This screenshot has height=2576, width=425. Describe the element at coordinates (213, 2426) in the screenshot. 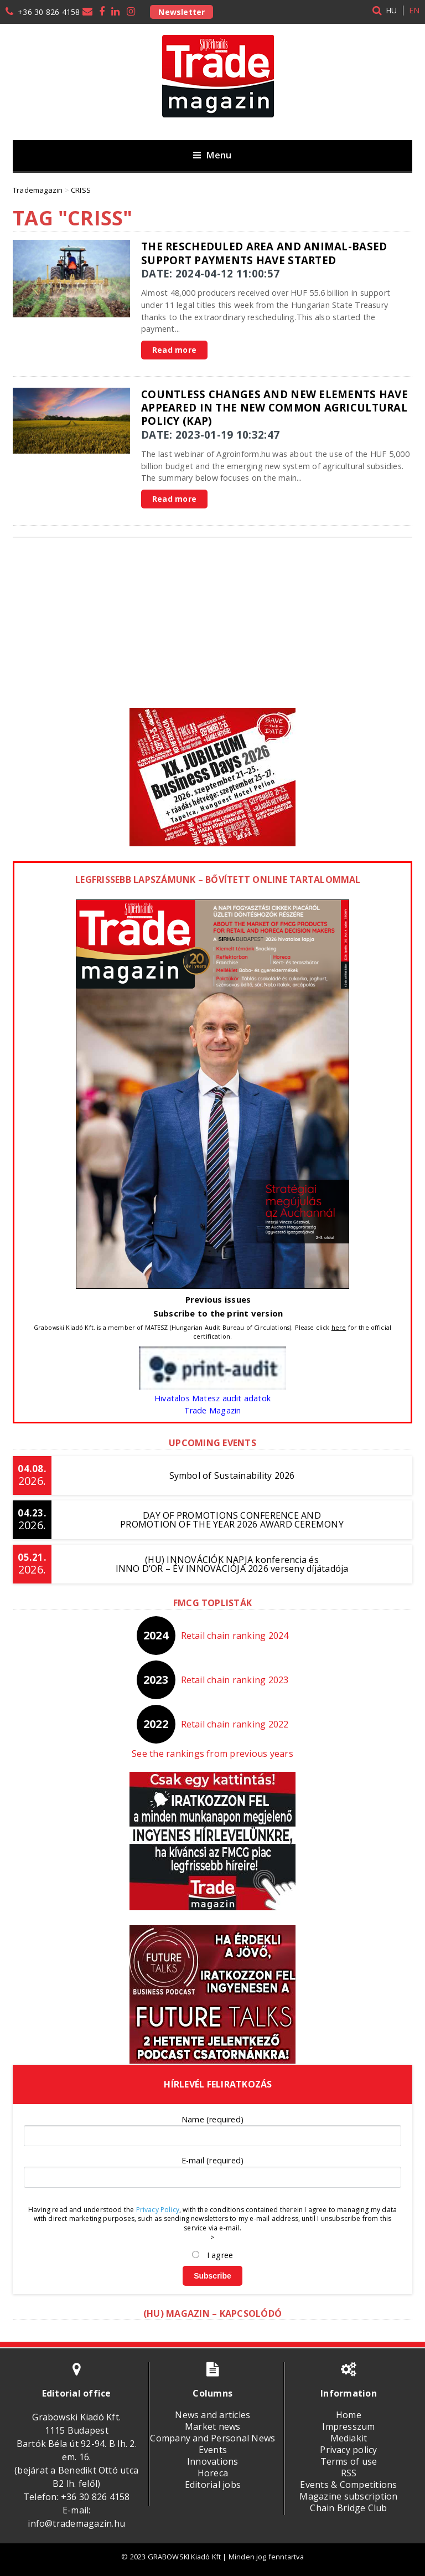

I see `Market news` at that location.